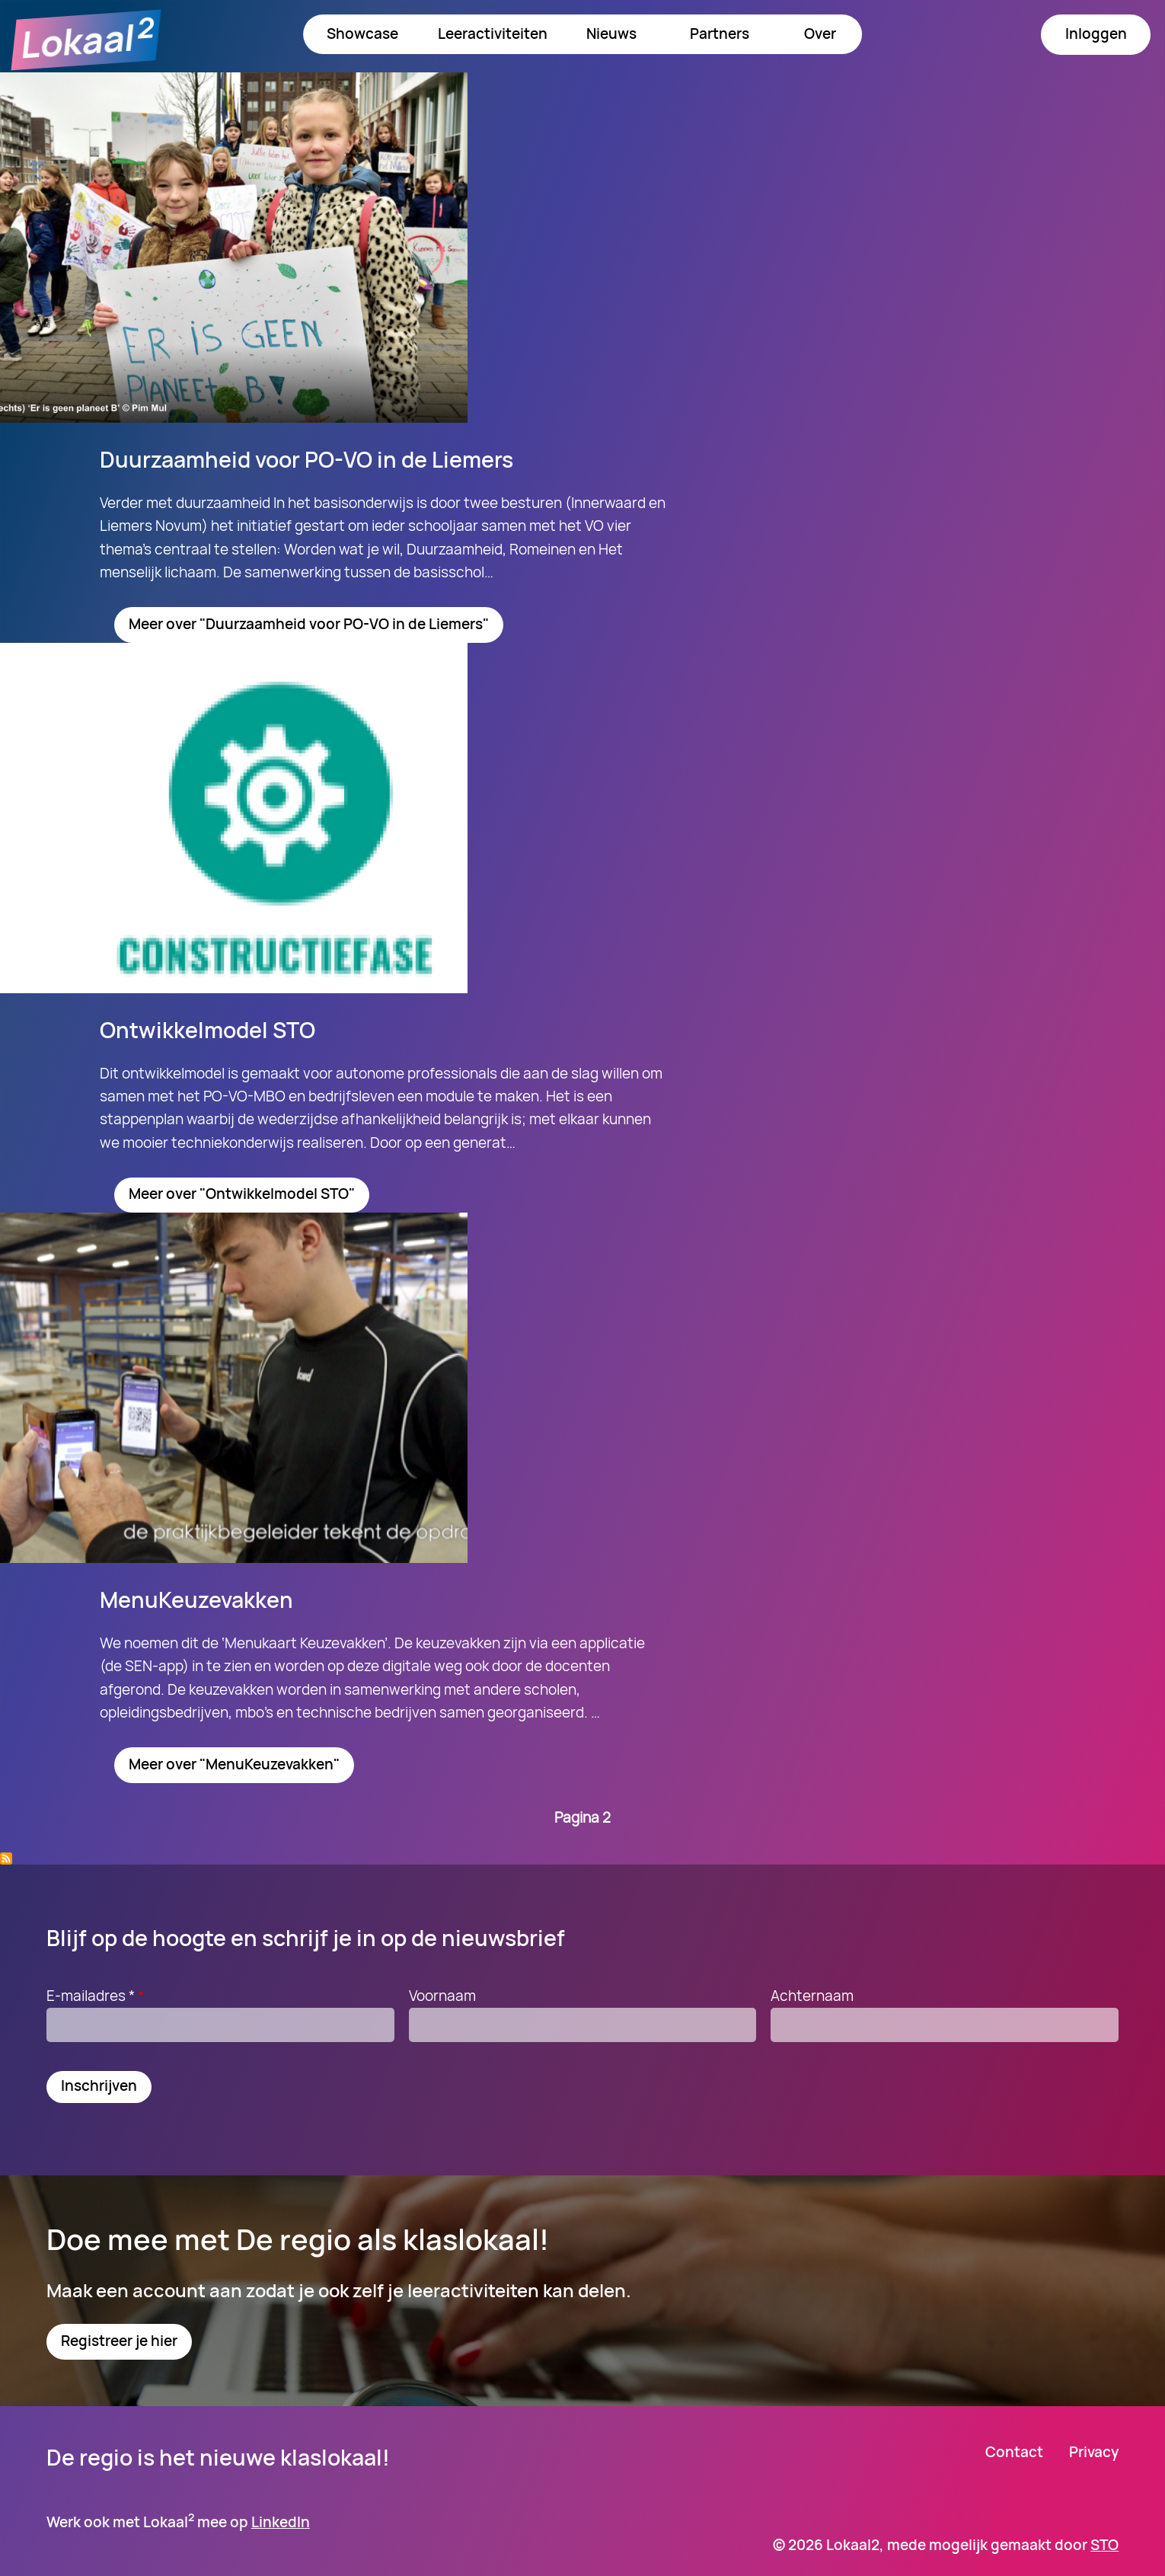 This screenshot has width=1165, height=2576. Describe the element at coordinates (1094, 2452) in the screenshot. I see `Privacy` at that location.